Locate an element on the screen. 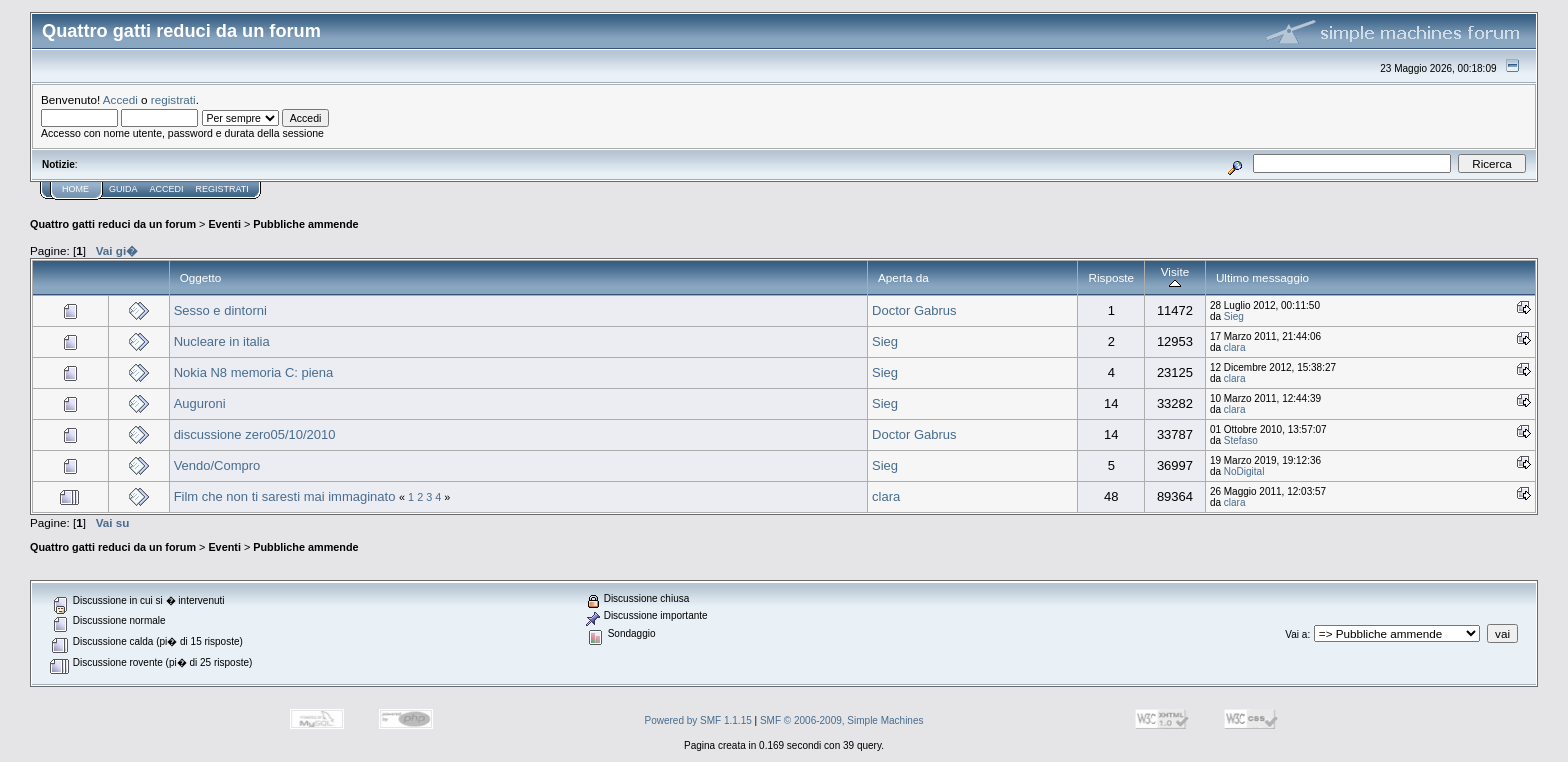  registrati is located at coordinates (173, 99).